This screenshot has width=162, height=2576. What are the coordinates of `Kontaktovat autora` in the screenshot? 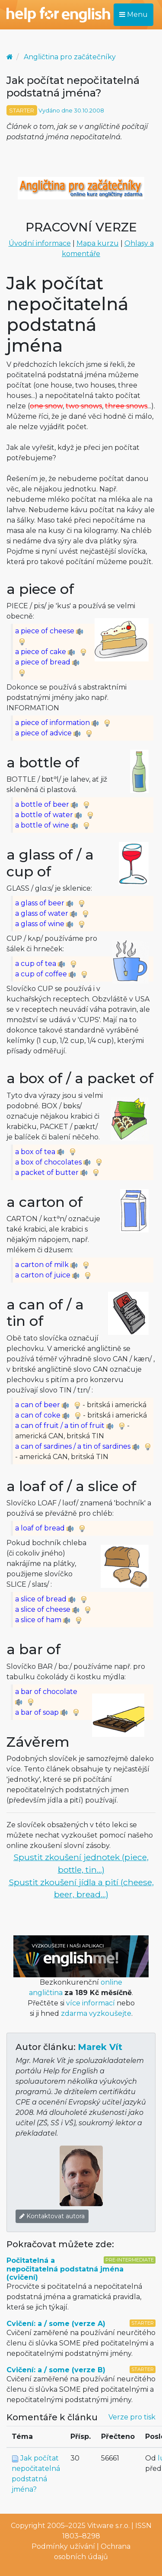 It's located at (52, 2216).